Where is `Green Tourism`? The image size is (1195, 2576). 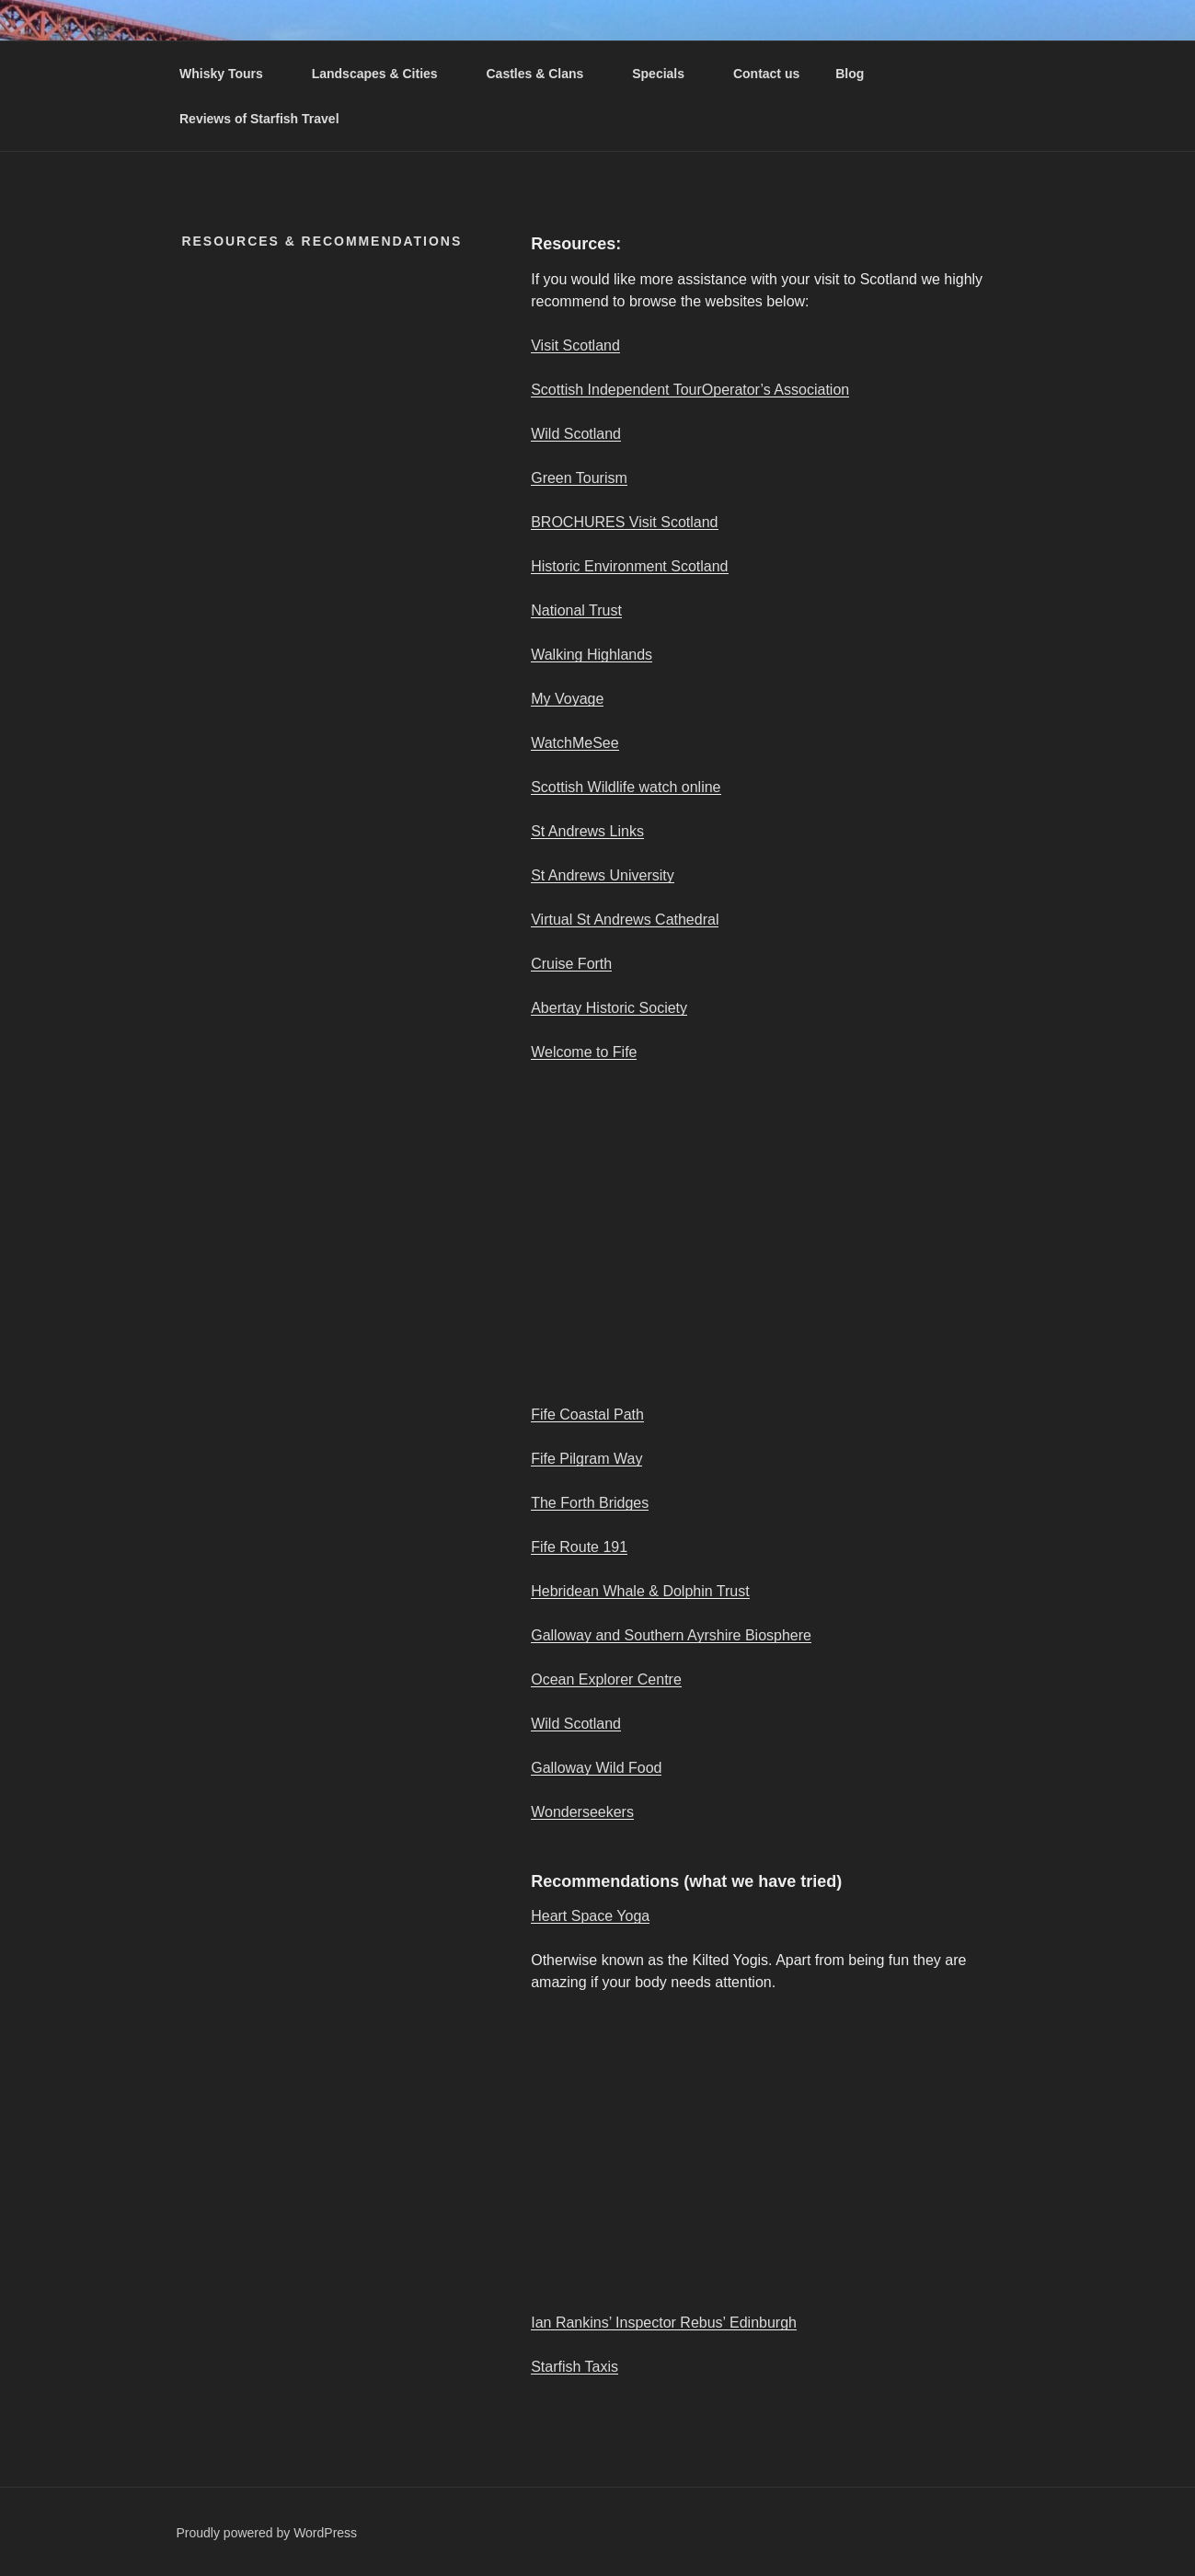 Green Tourism is located at coordinates (579, 478).